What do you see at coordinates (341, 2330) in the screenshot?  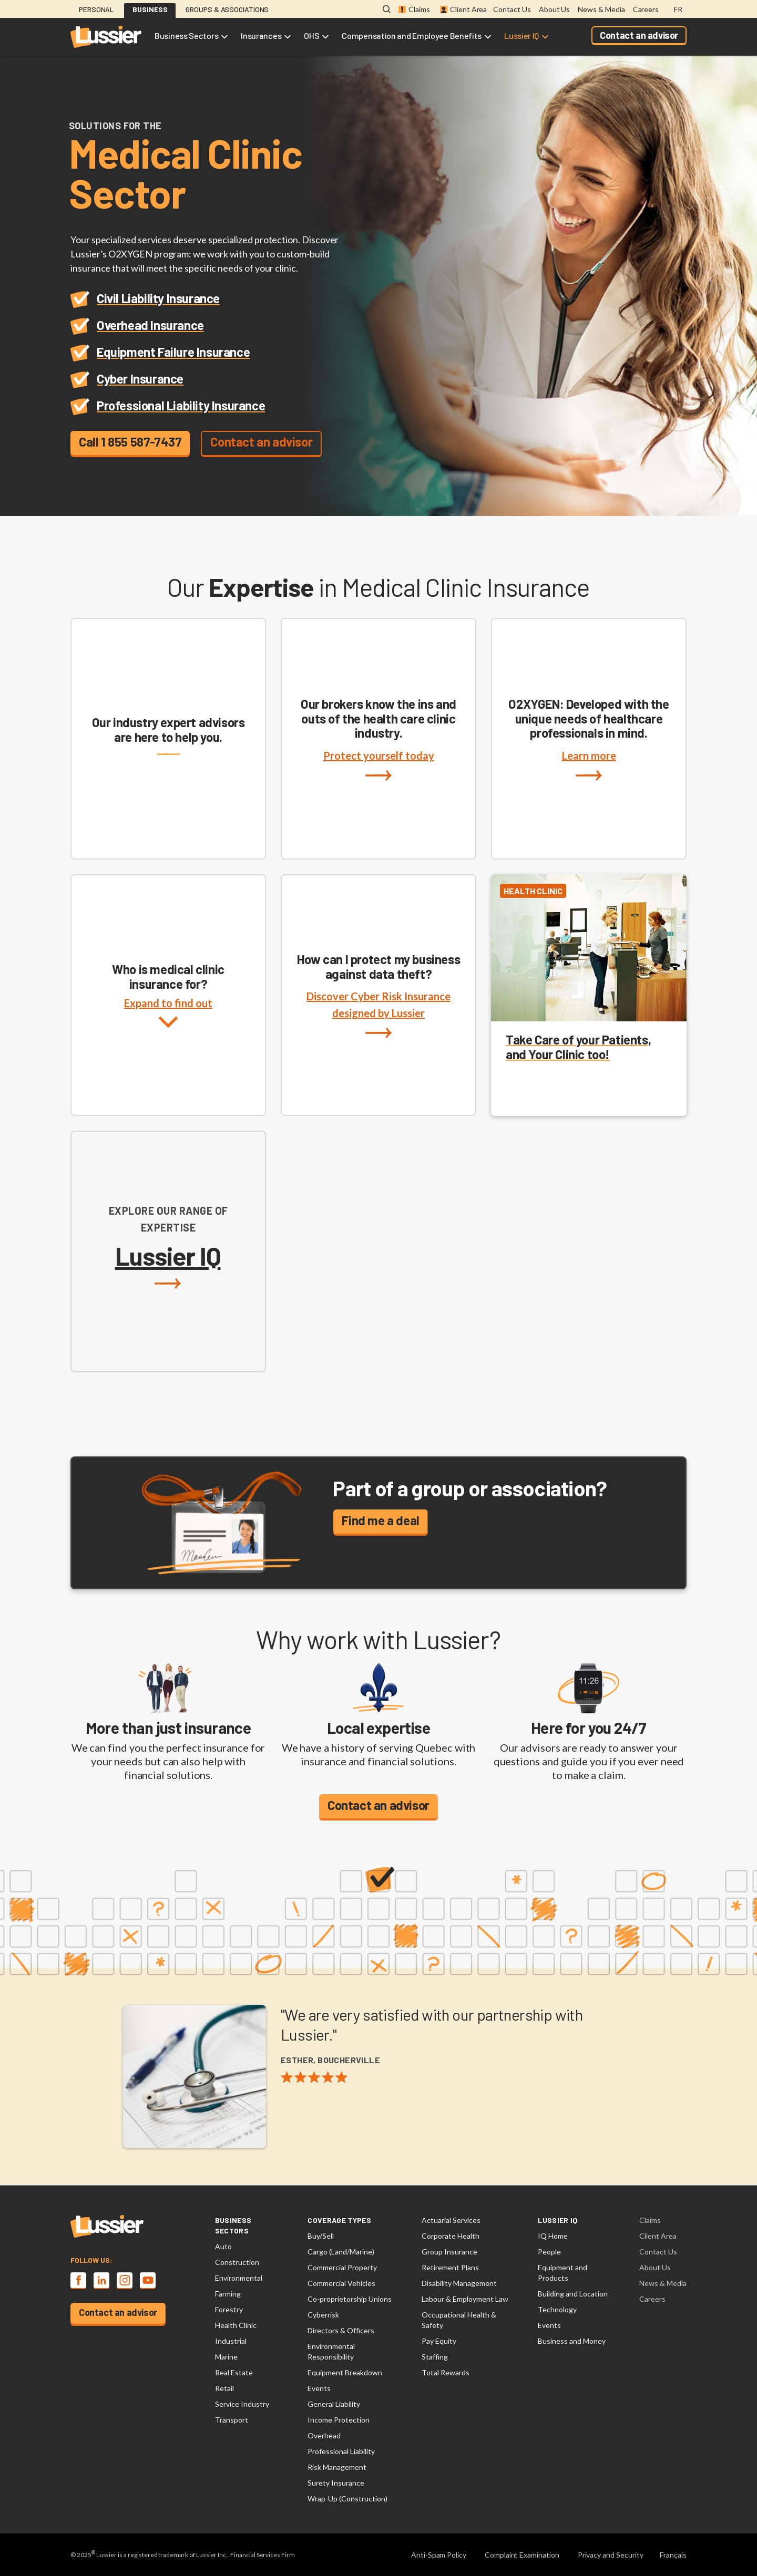 I see `Directors & Officers` at bounding box center [341, 2330].